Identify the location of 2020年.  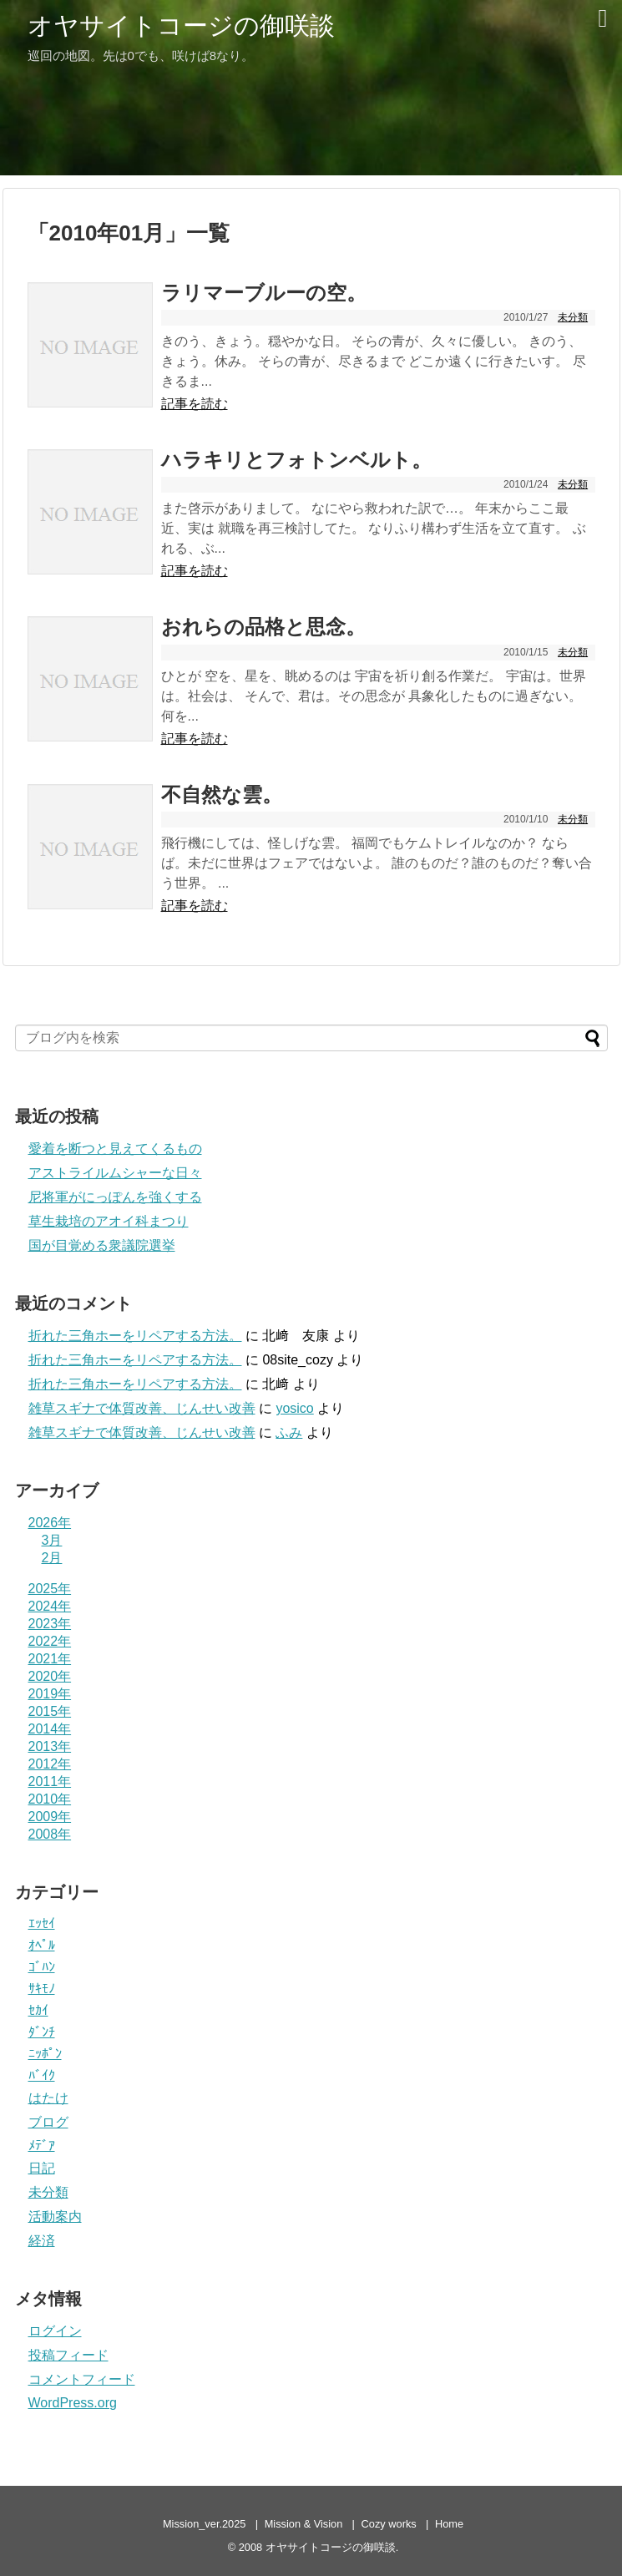
(50, 1676).